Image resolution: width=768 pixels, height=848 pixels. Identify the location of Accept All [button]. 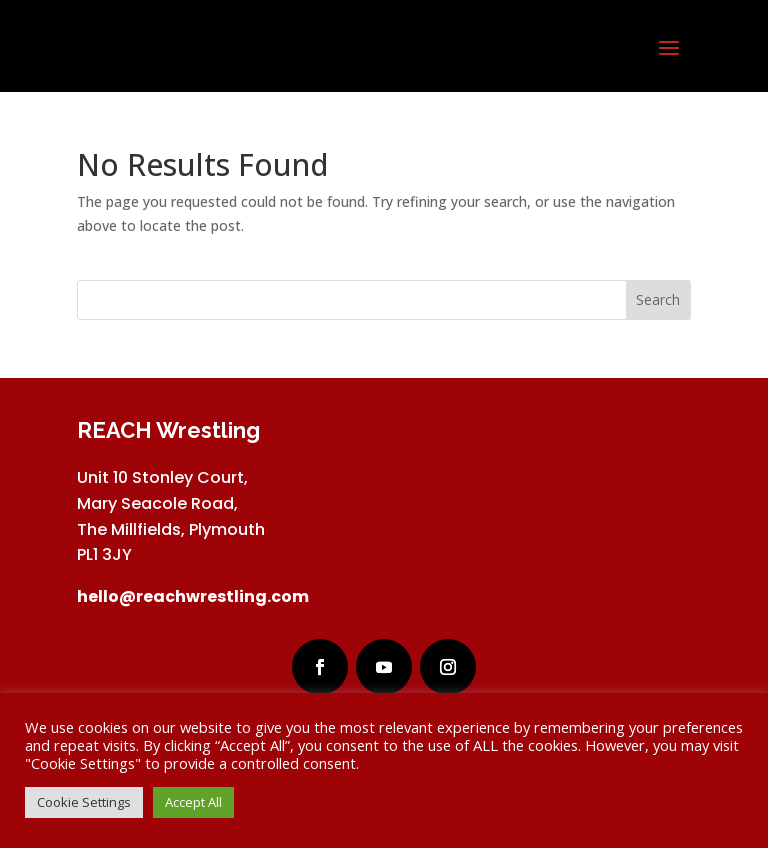
(193, 802).